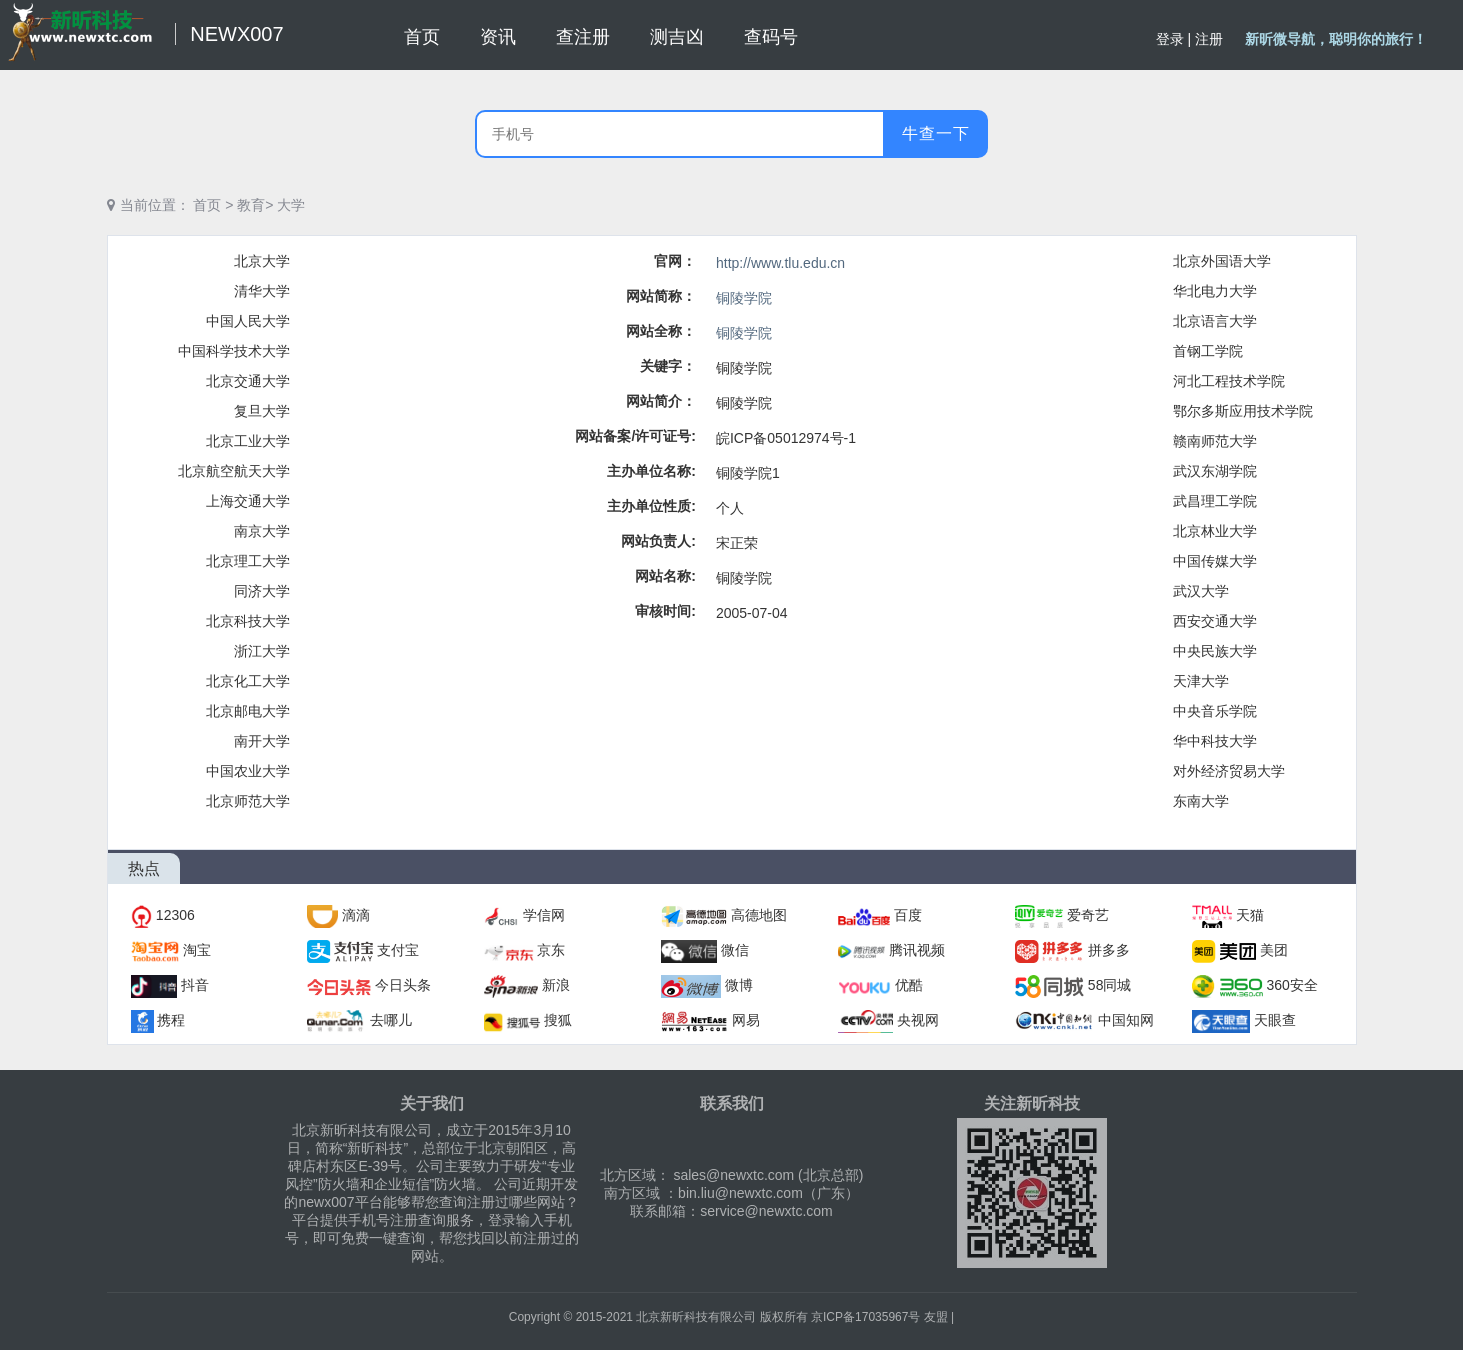  Describe the element at coordinates (651, 471) in the screenshot. I see `主办单位名称:` at that location.